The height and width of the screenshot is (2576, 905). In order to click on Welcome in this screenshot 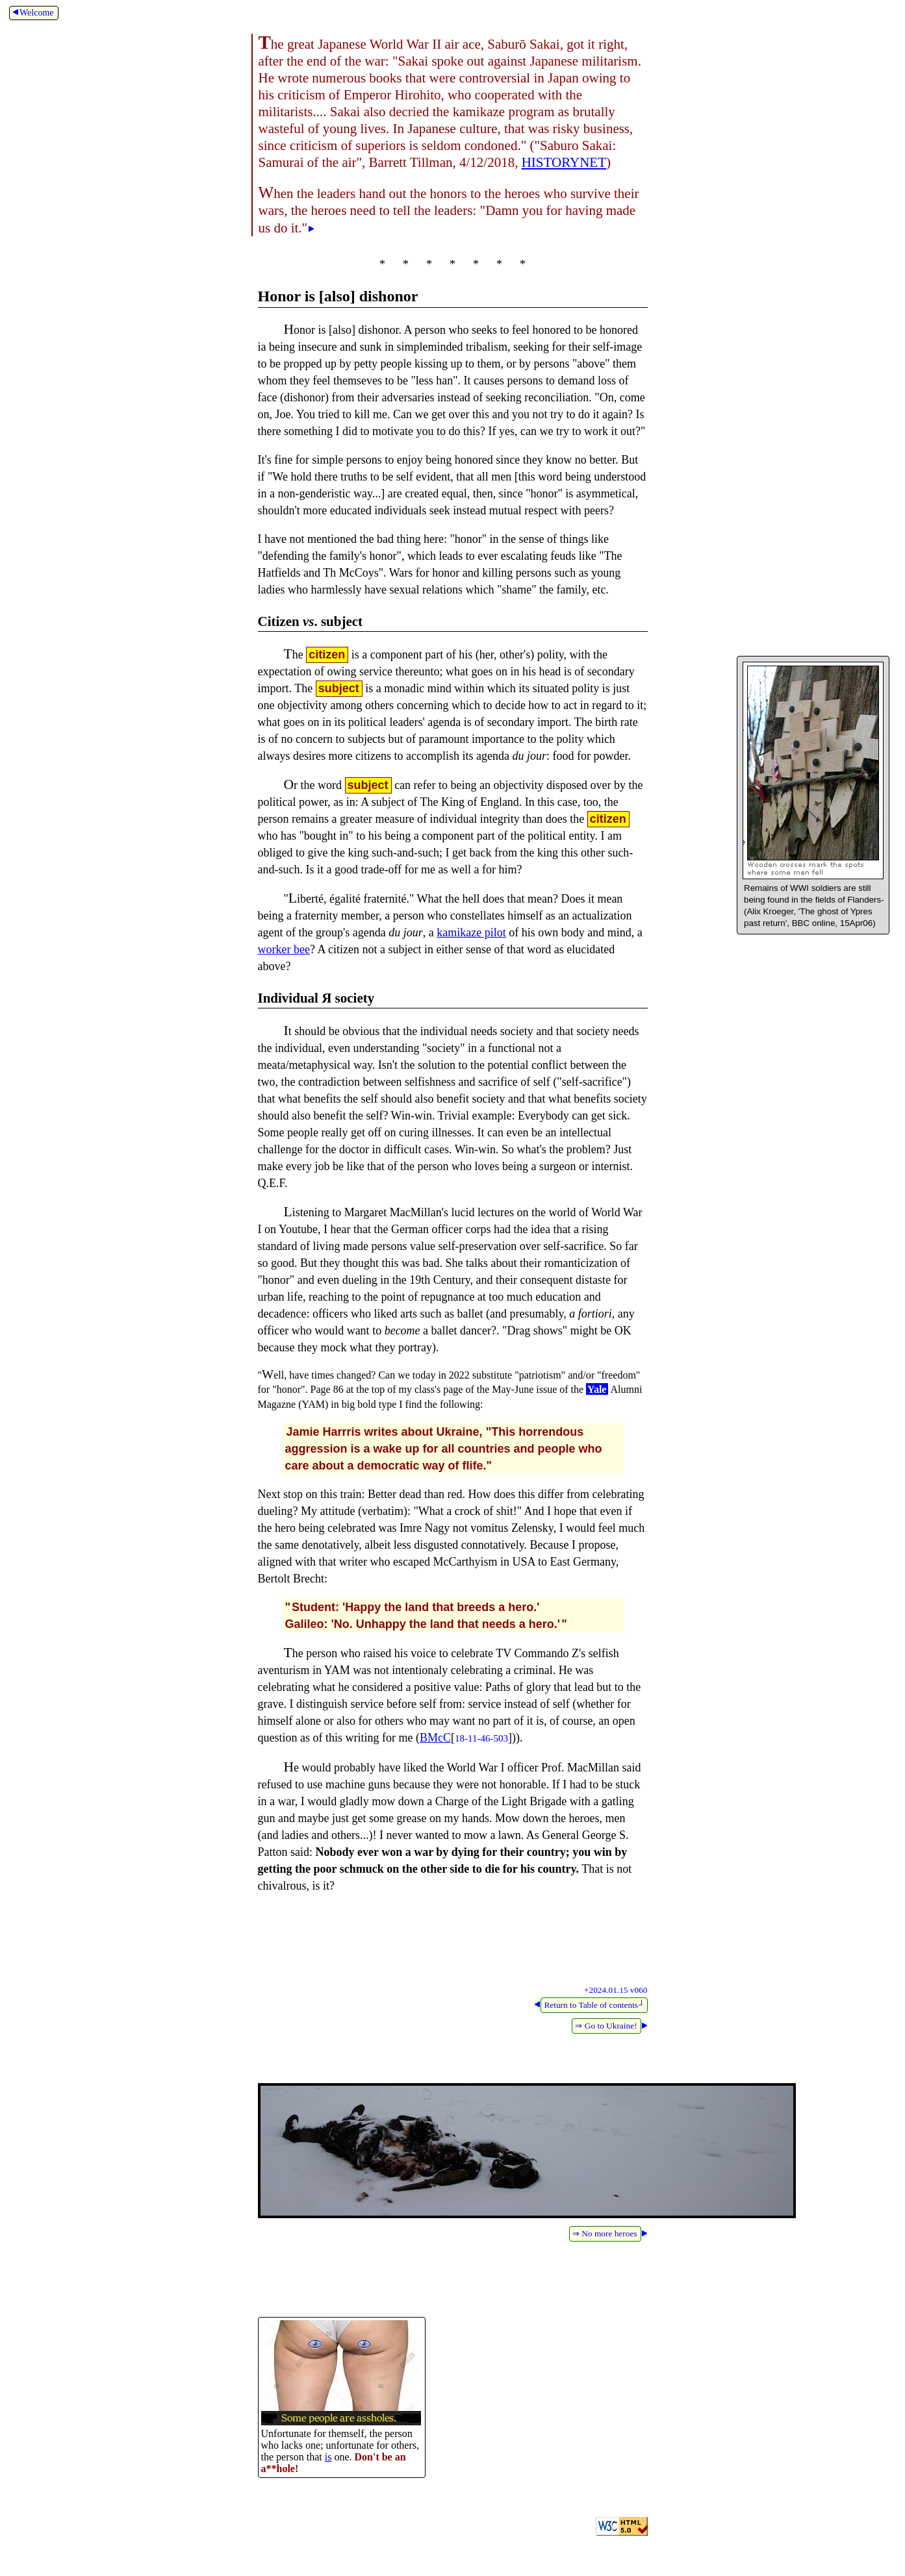, I will do `click(32, 13)`.